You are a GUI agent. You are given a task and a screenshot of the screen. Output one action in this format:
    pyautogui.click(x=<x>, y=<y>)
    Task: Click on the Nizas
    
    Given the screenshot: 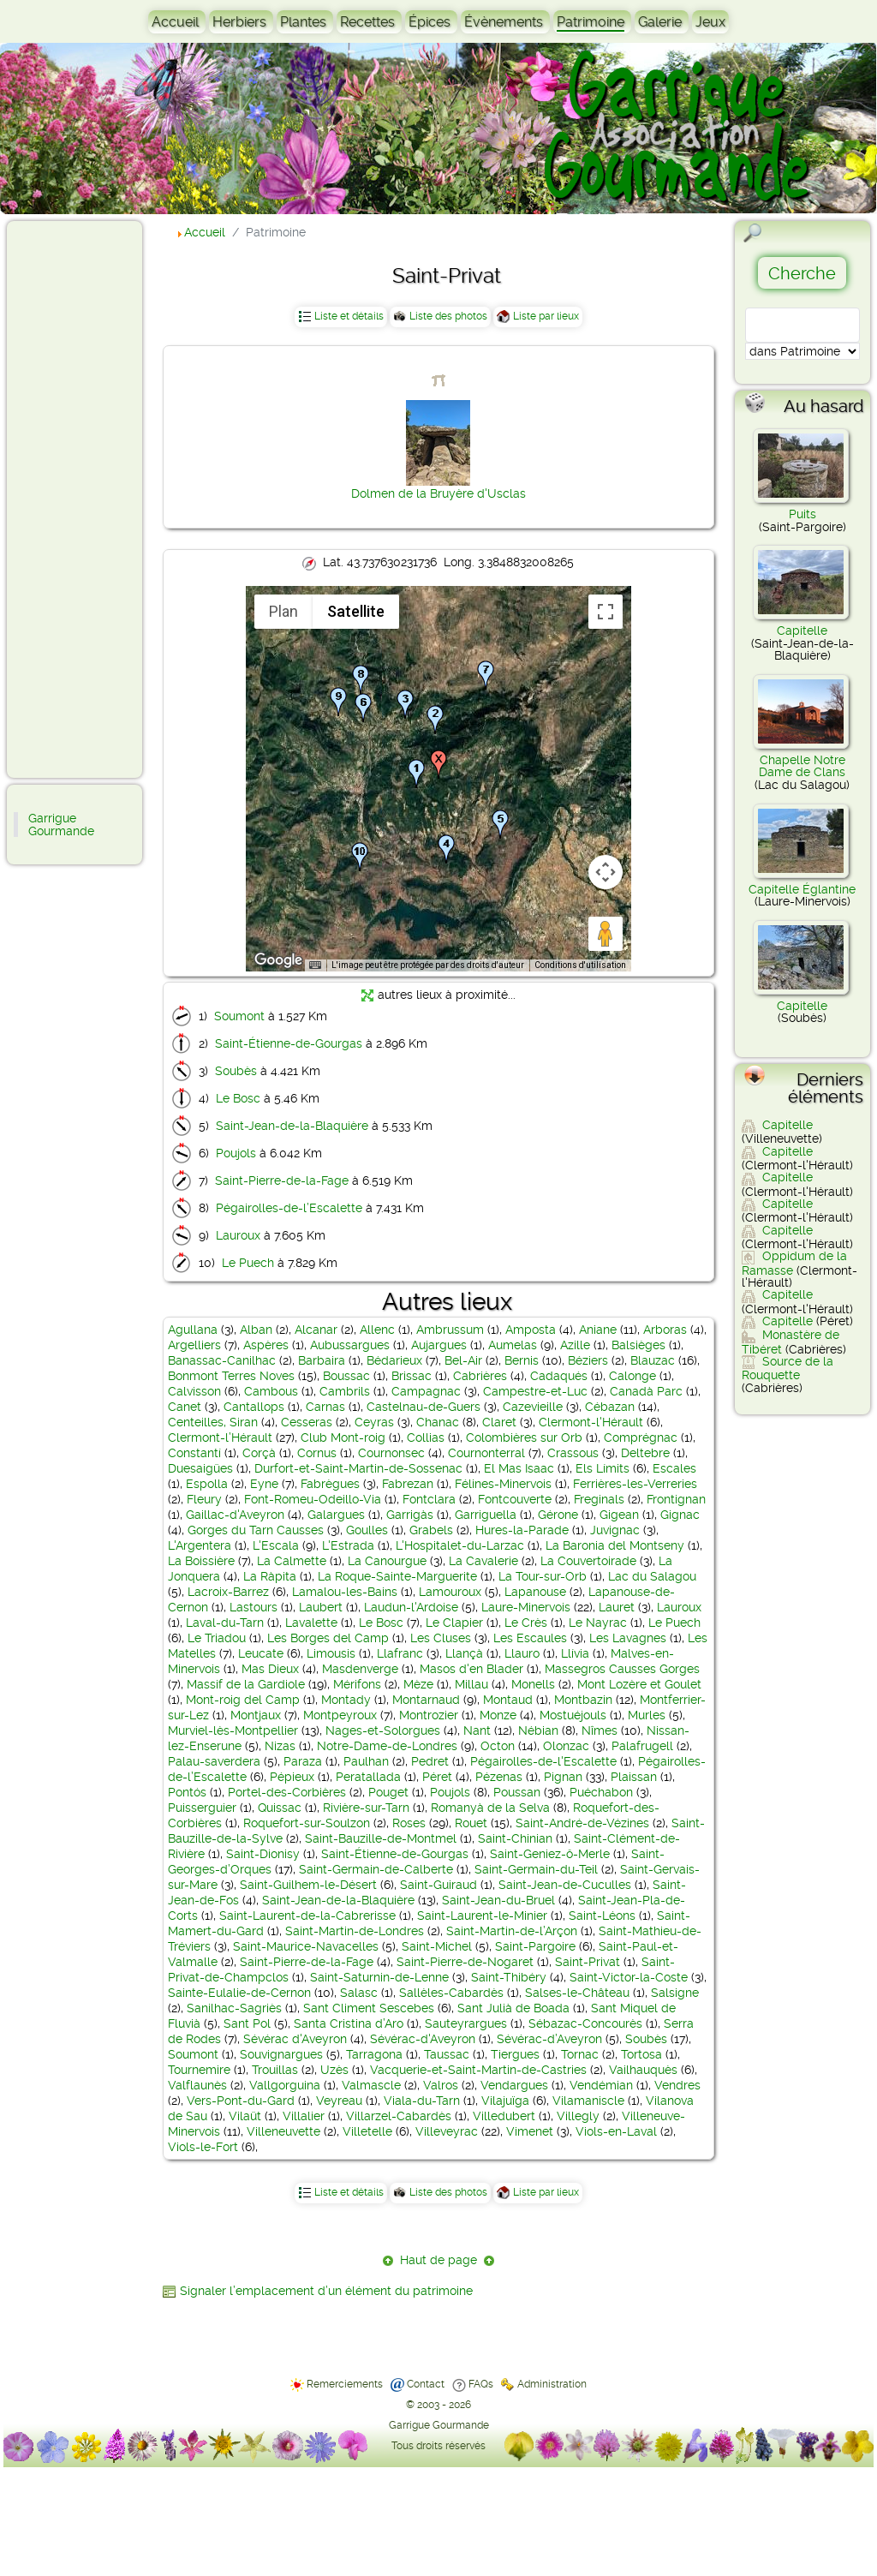 What is the action you would take?
    pyautogui.click(x=280, y=1746)
    